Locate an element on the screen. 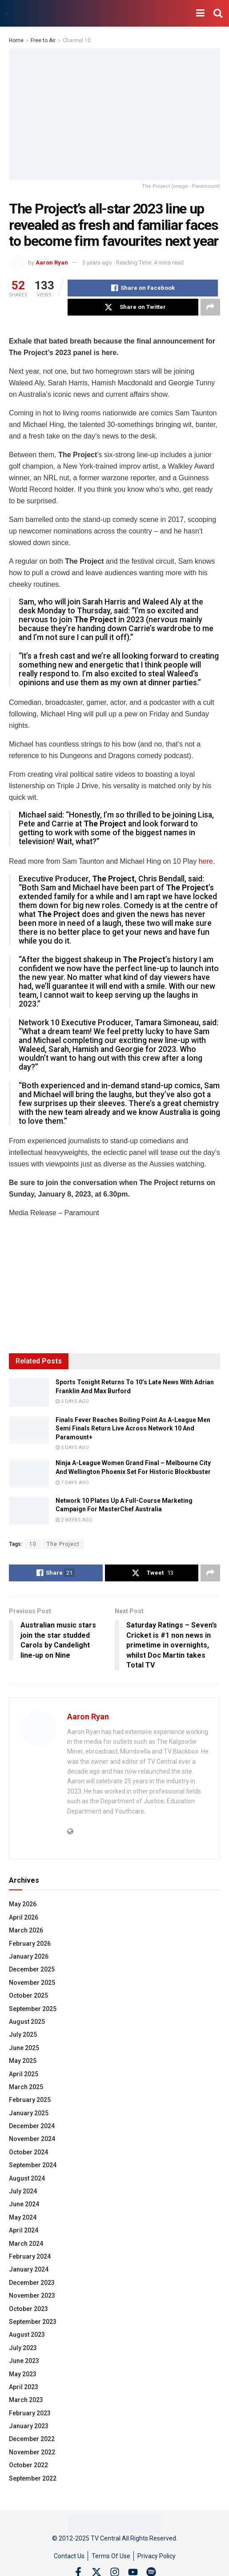 This screenshot has width=229, height=2576. [Read article: Ninja A-League Women Grand Final – Melbourne City And Wellington Phoenix Set For Historic Blockbuster] is located at coordinates (29, 1473).